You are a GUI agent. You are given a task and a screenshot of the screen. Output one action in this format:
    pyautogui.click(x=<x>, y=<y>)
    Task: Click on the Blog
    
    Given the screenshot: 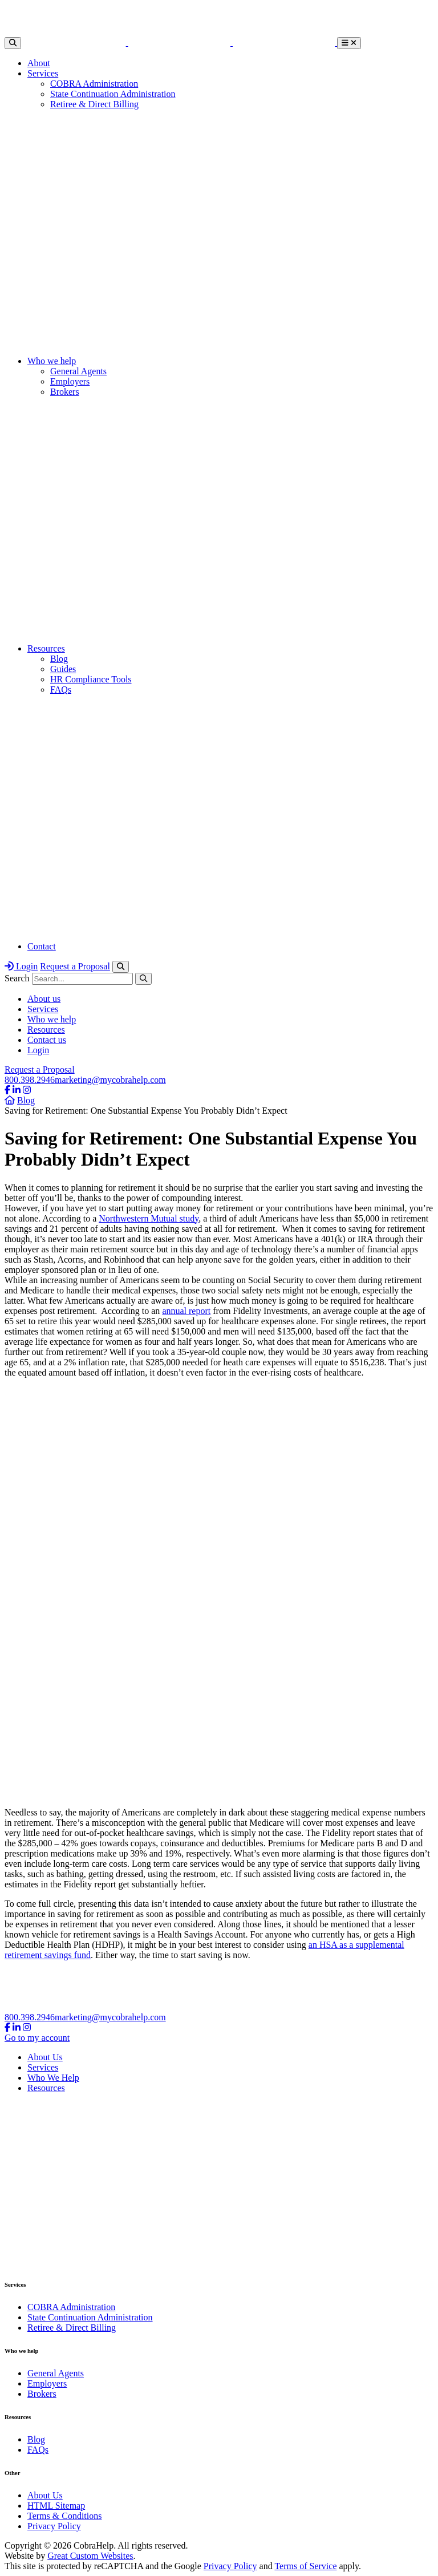 What is the action you would take?
    pyautogui.click(x=59, y=659)
    